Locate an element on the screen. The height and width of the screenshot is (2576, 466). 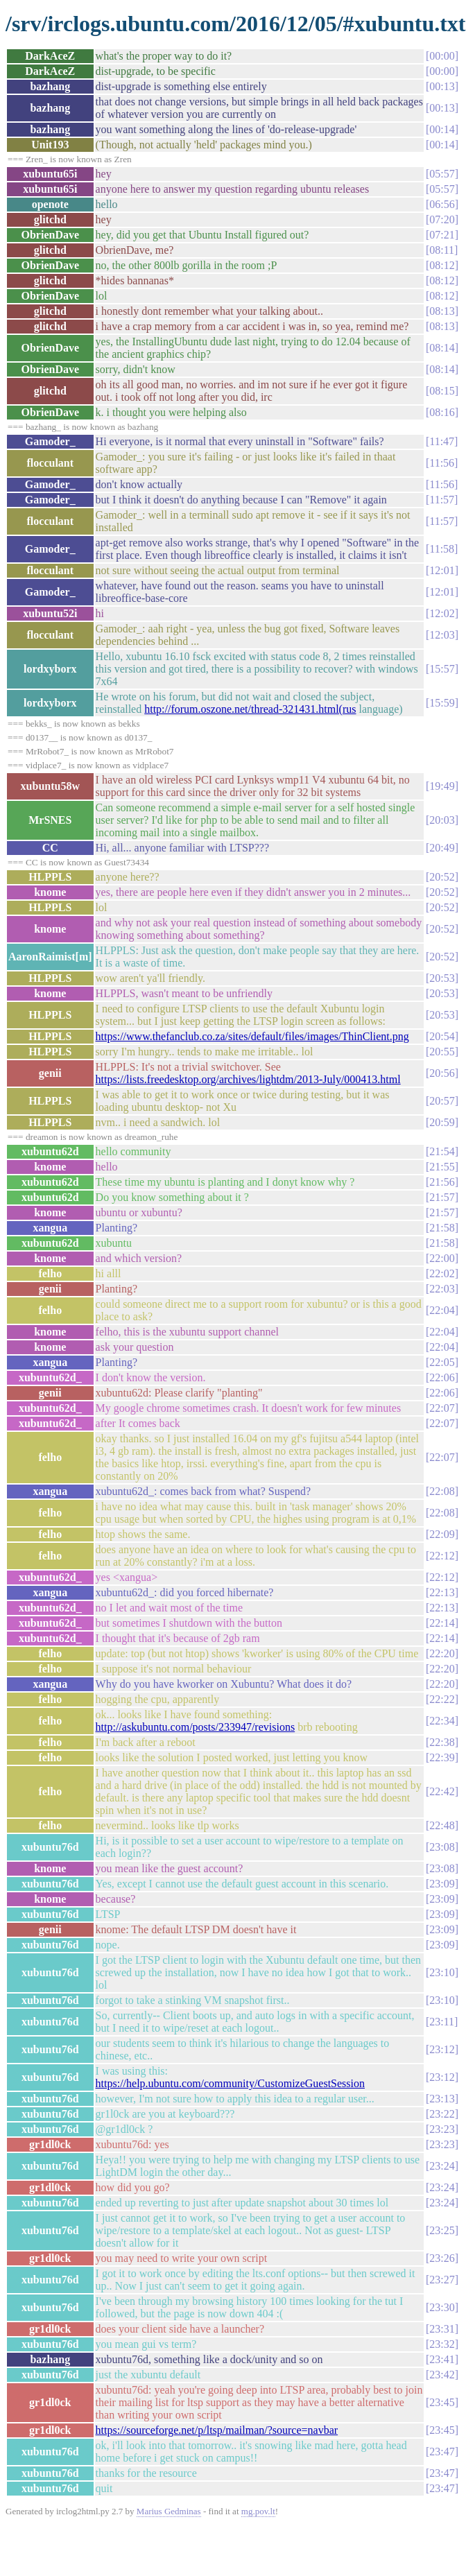
23:10 is located at coordinates (441, 1972).